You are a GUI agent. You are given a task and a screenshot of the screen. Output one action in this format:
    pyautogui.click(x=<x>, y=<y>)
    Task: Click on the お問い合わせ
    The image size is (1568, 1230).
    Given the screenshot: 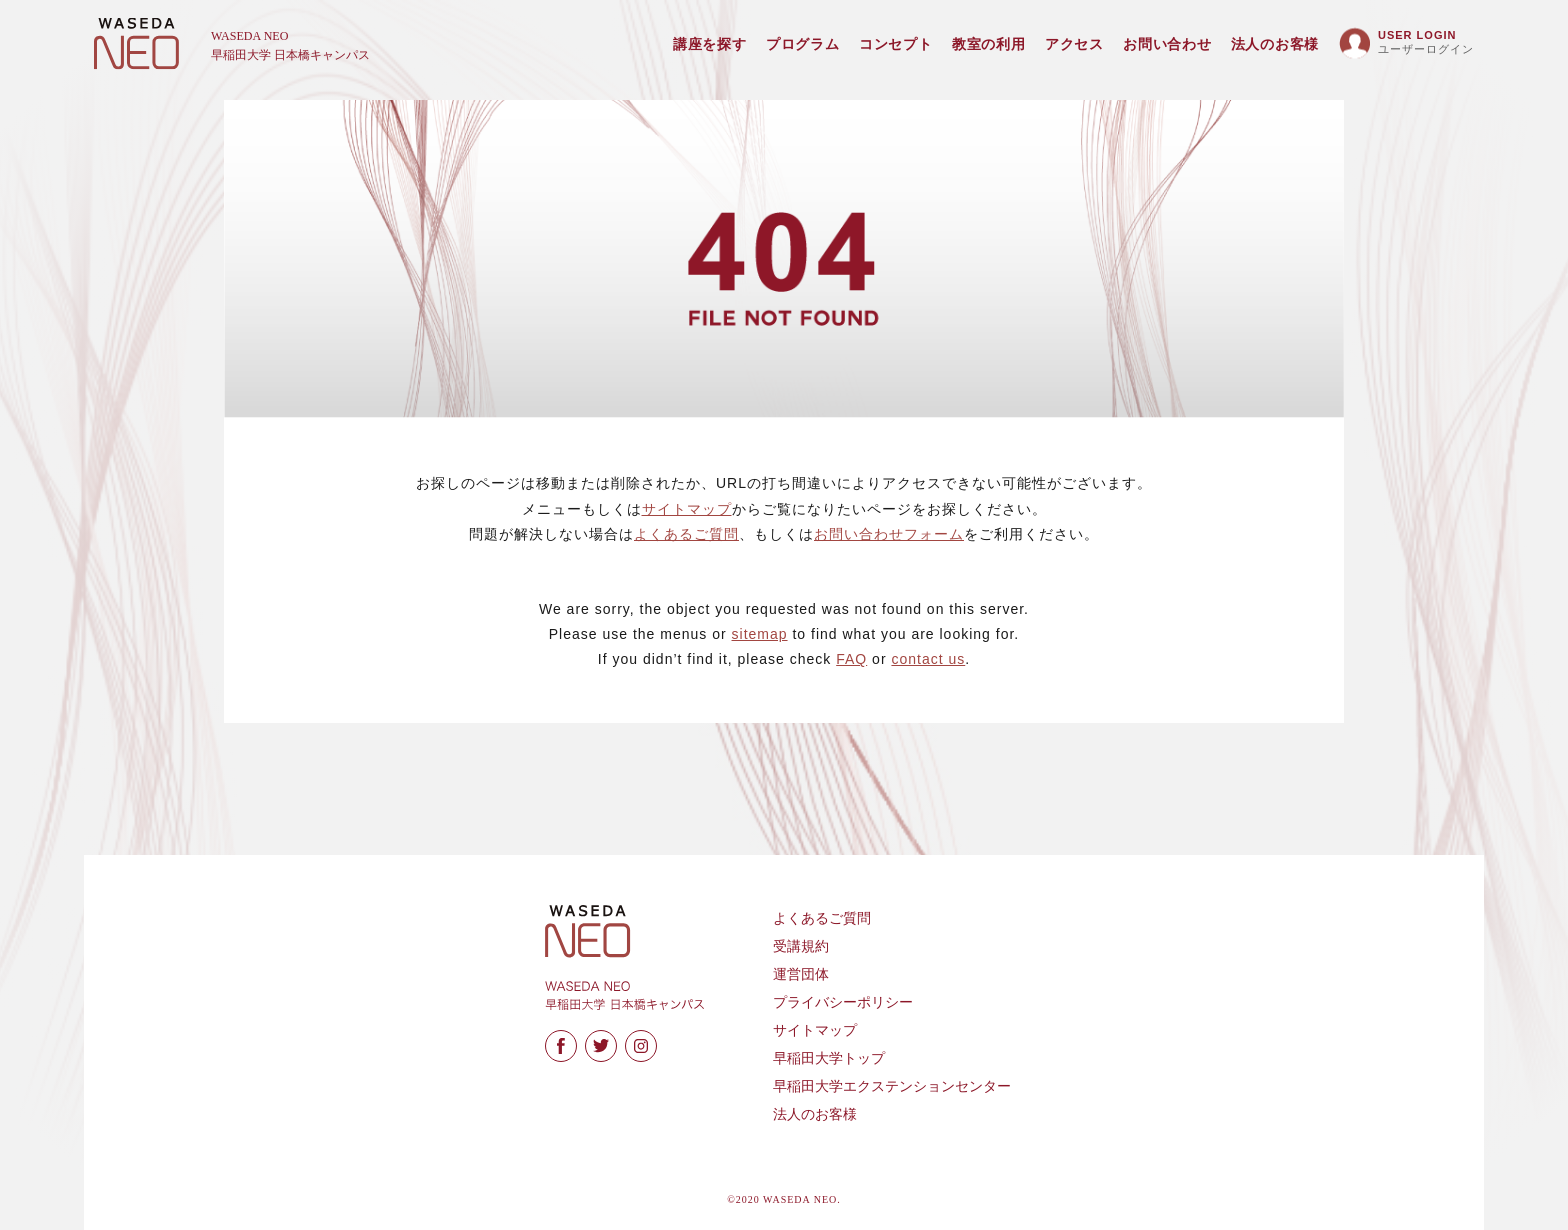 What is the action you would take?
    pyautogui.click(x=1167, y=44)
    